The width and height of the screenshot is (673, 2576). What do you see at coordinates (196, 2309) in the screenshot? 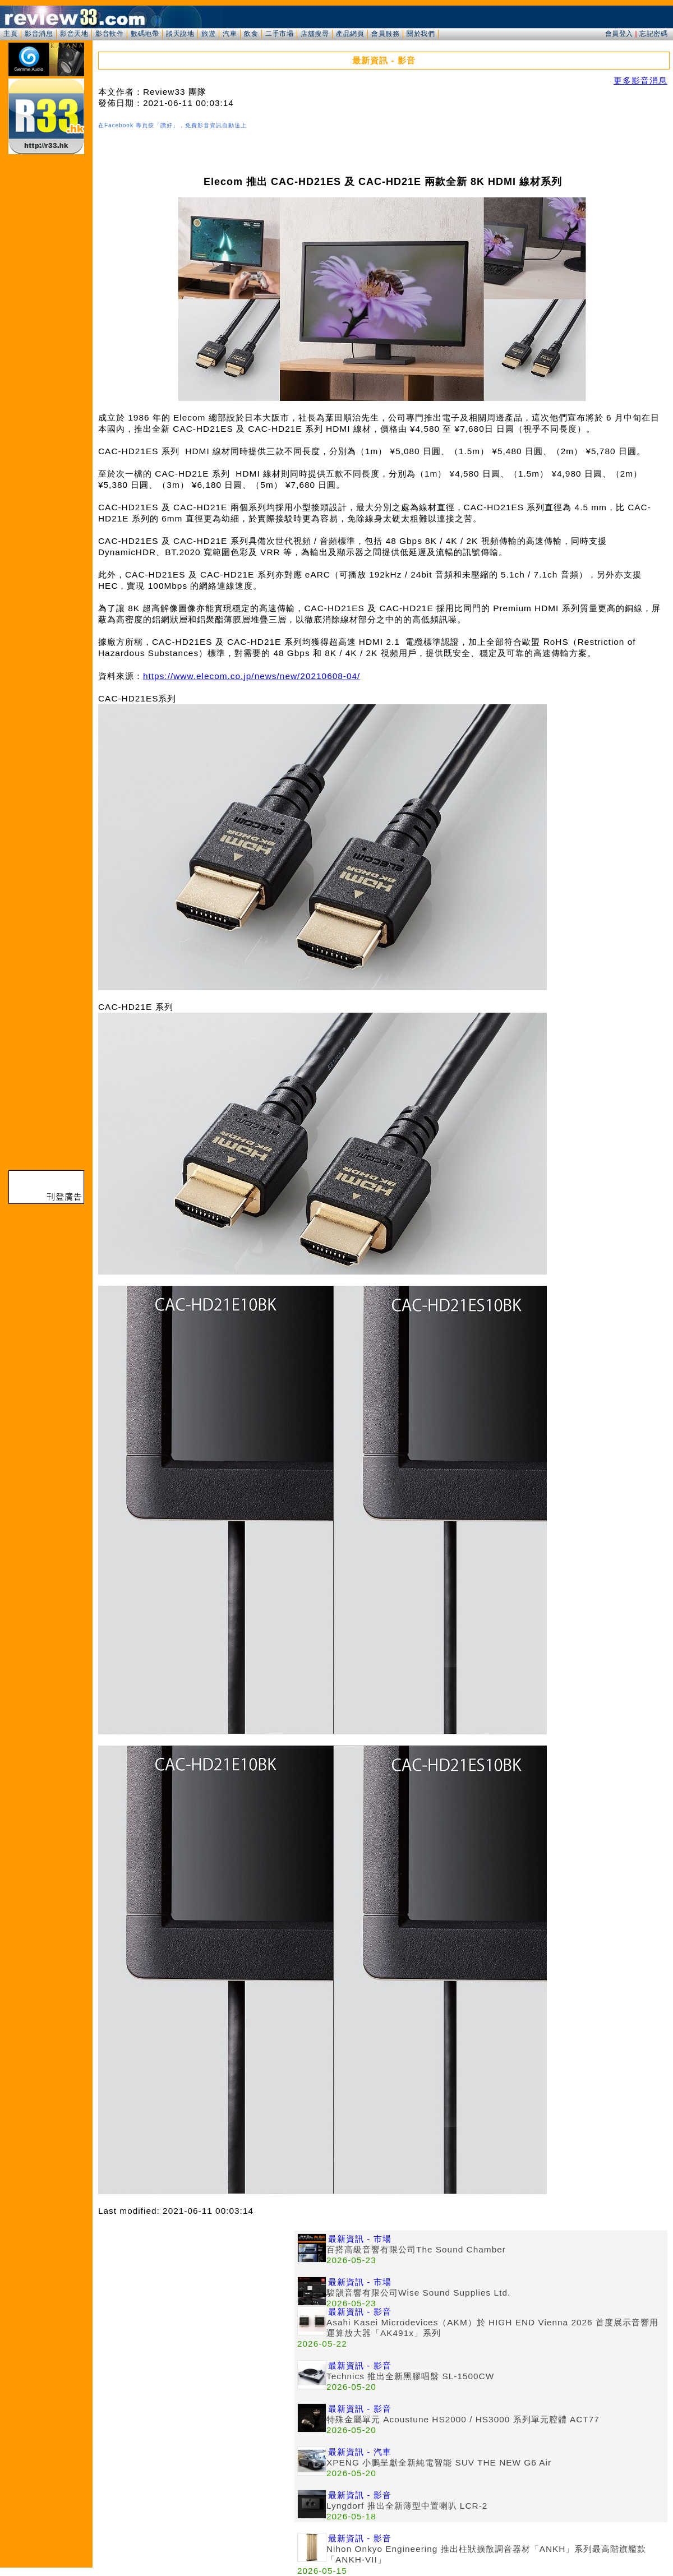
I see `[Advertisement]` at bounding box center [196, 2309].